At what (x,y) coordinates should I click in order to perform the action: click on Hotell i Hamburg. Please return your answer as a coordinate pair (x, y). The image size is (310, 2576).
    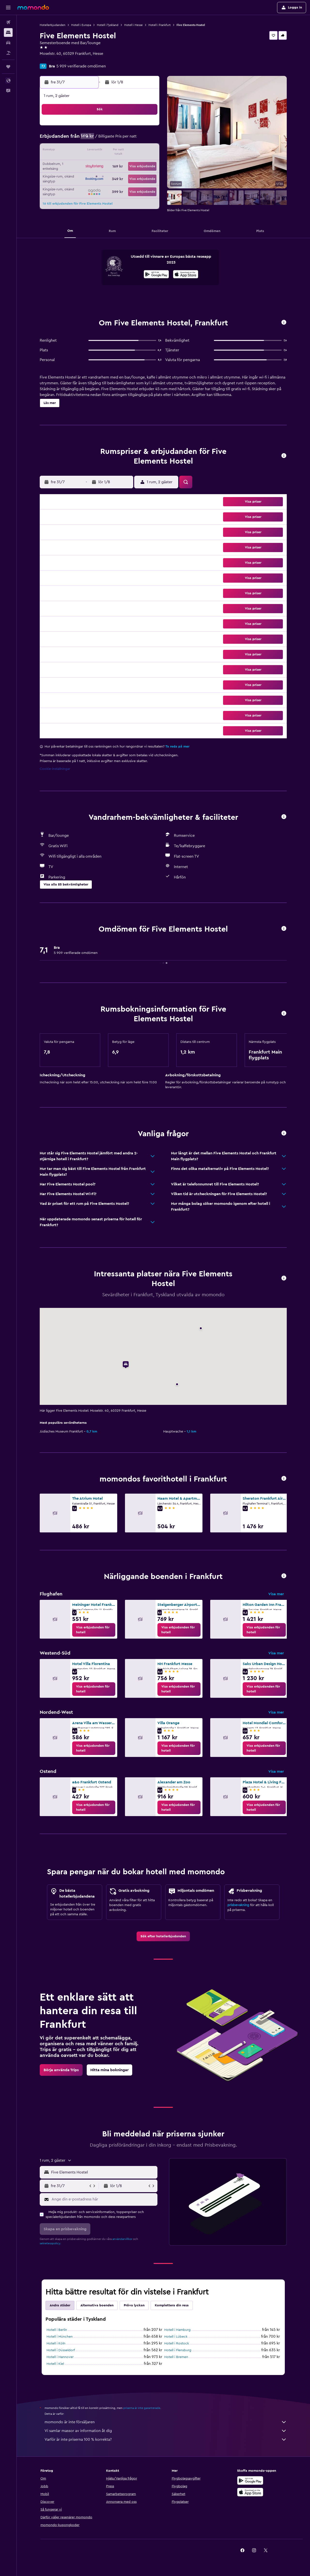
    Looking at the image, I should click on (177, 2330).